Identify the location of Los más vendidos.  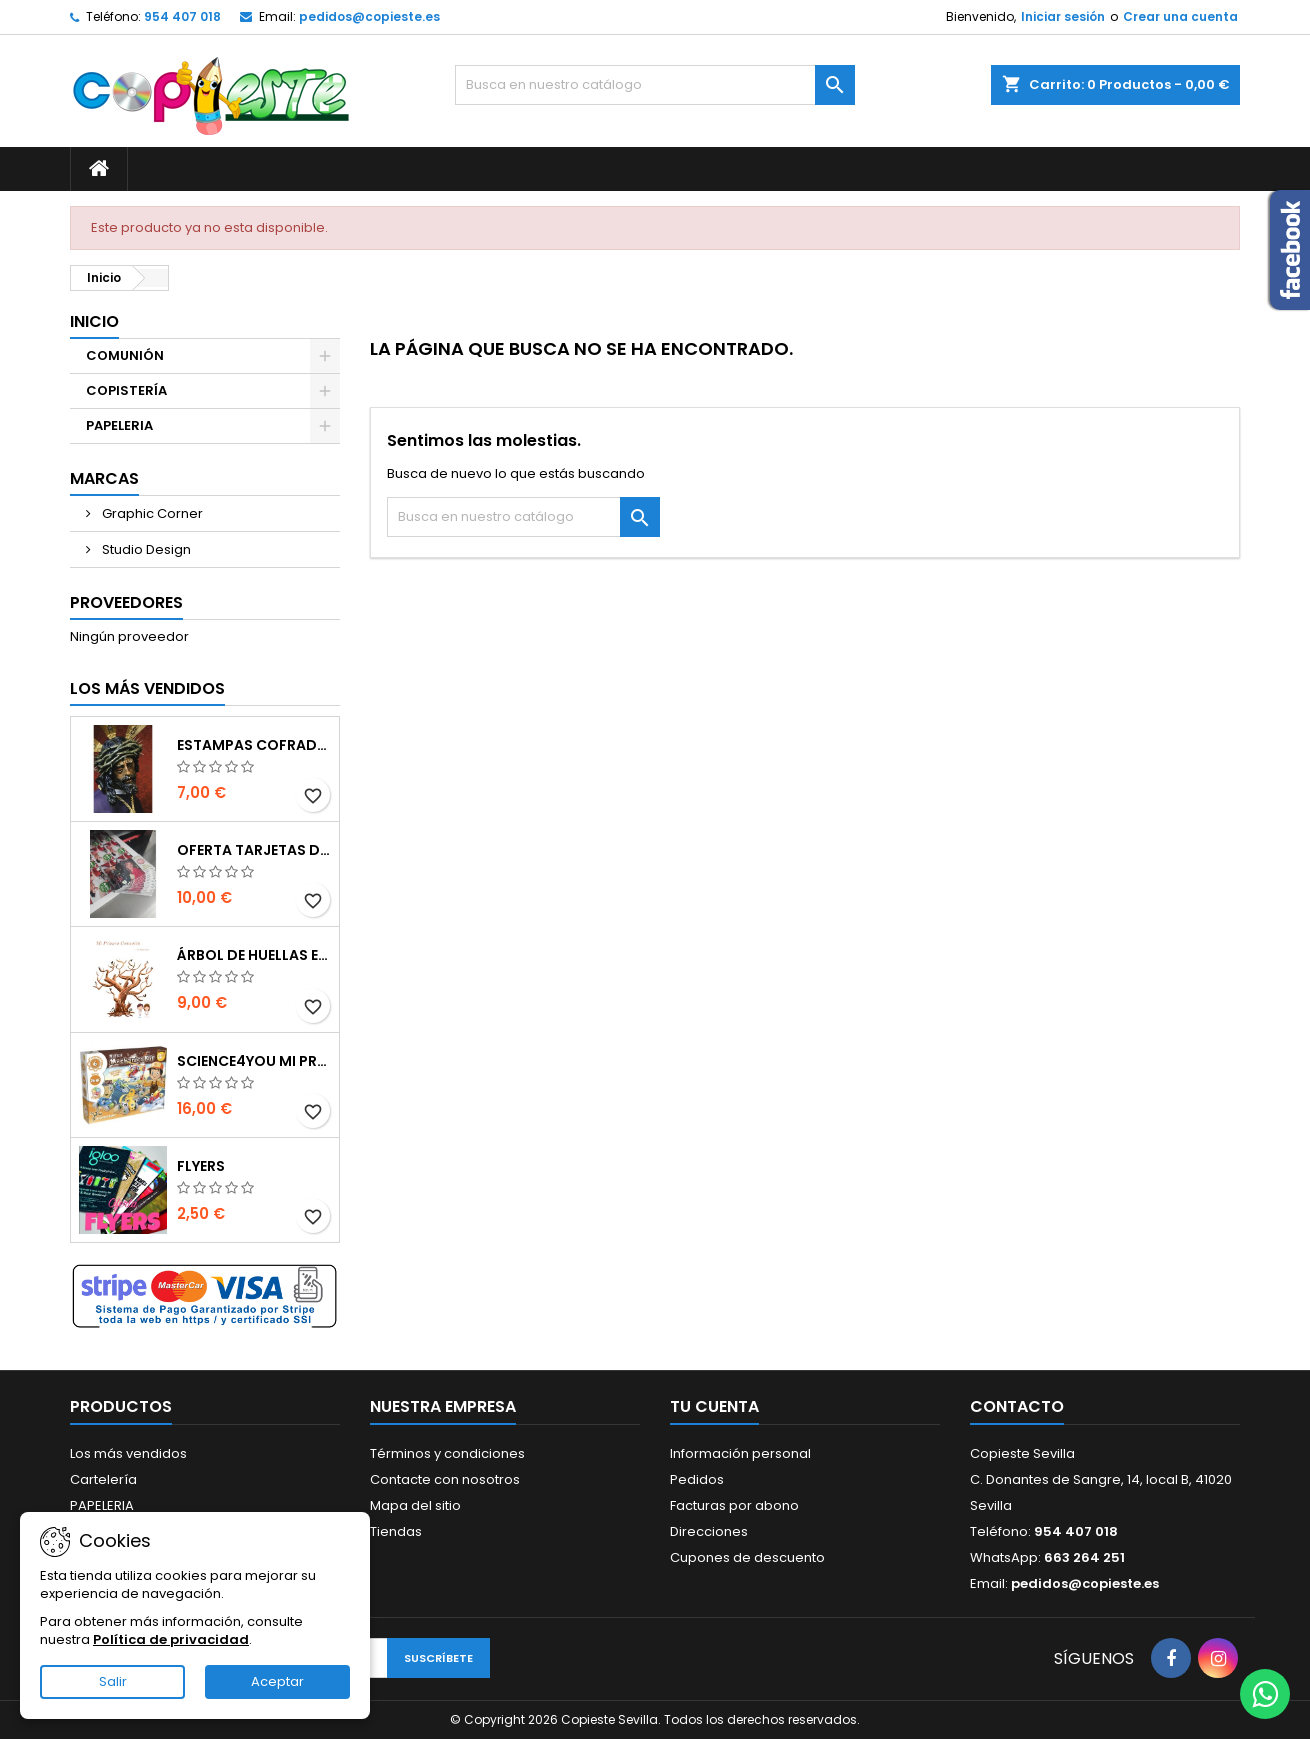
(147, 688).